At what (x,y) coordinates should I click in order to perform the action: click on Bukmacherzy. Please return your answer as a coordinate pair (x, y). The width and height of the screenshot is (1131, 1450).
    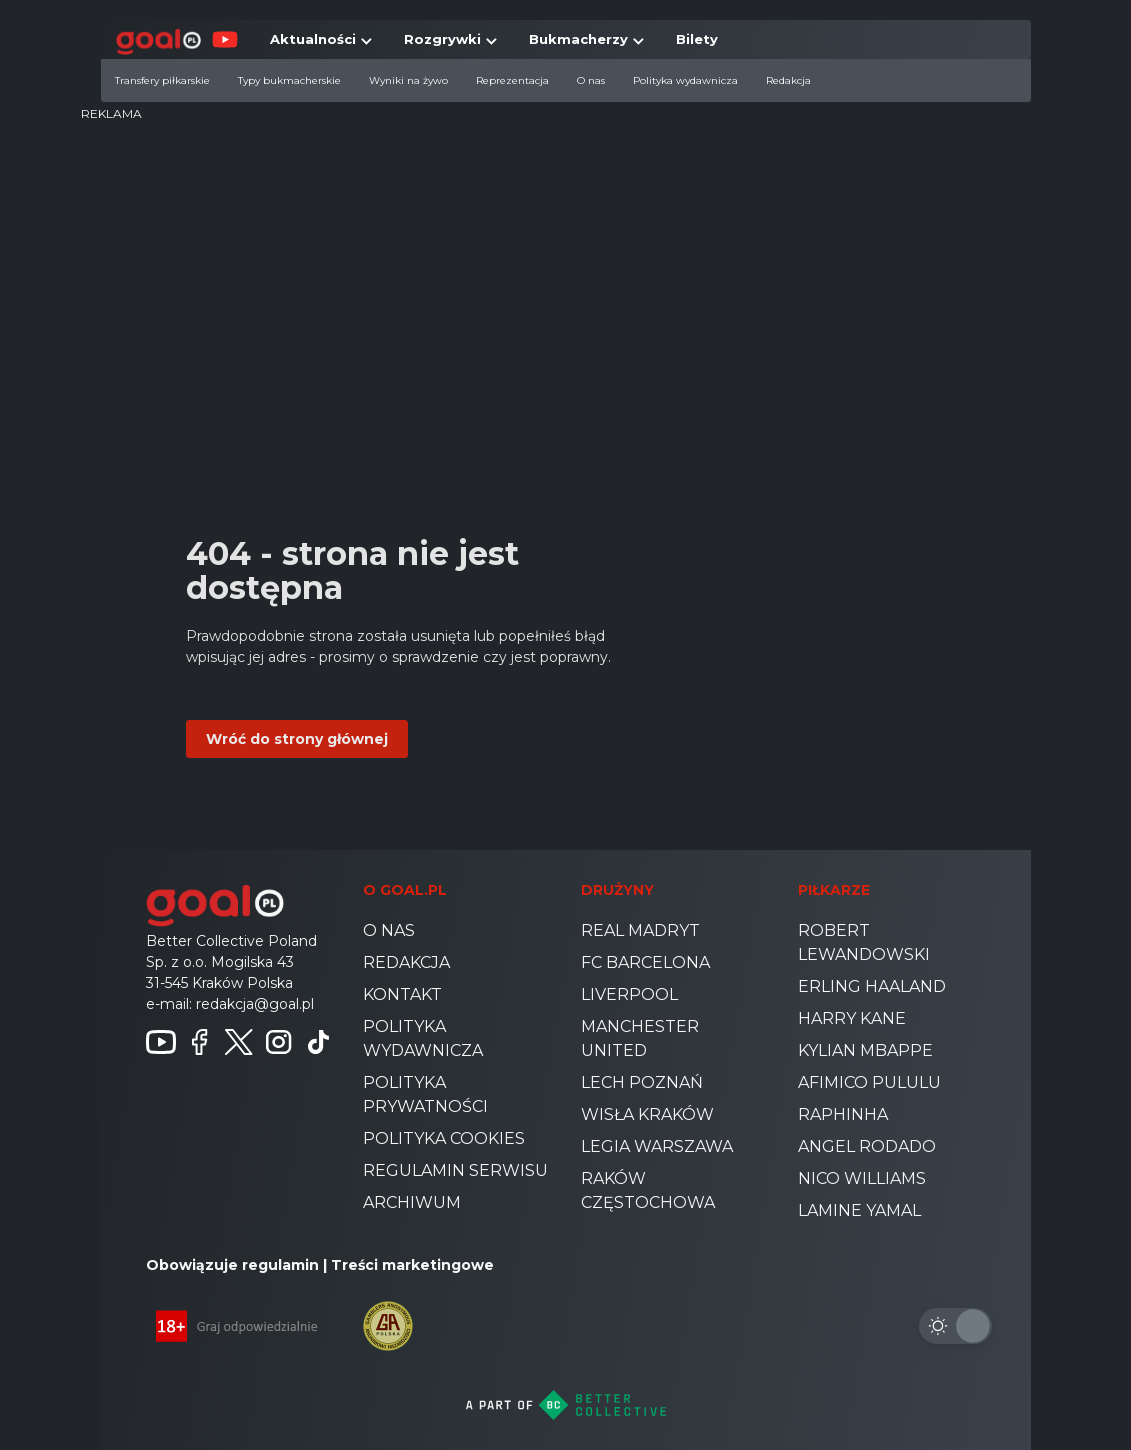
    Looking at the image, I should click on (578, 39).